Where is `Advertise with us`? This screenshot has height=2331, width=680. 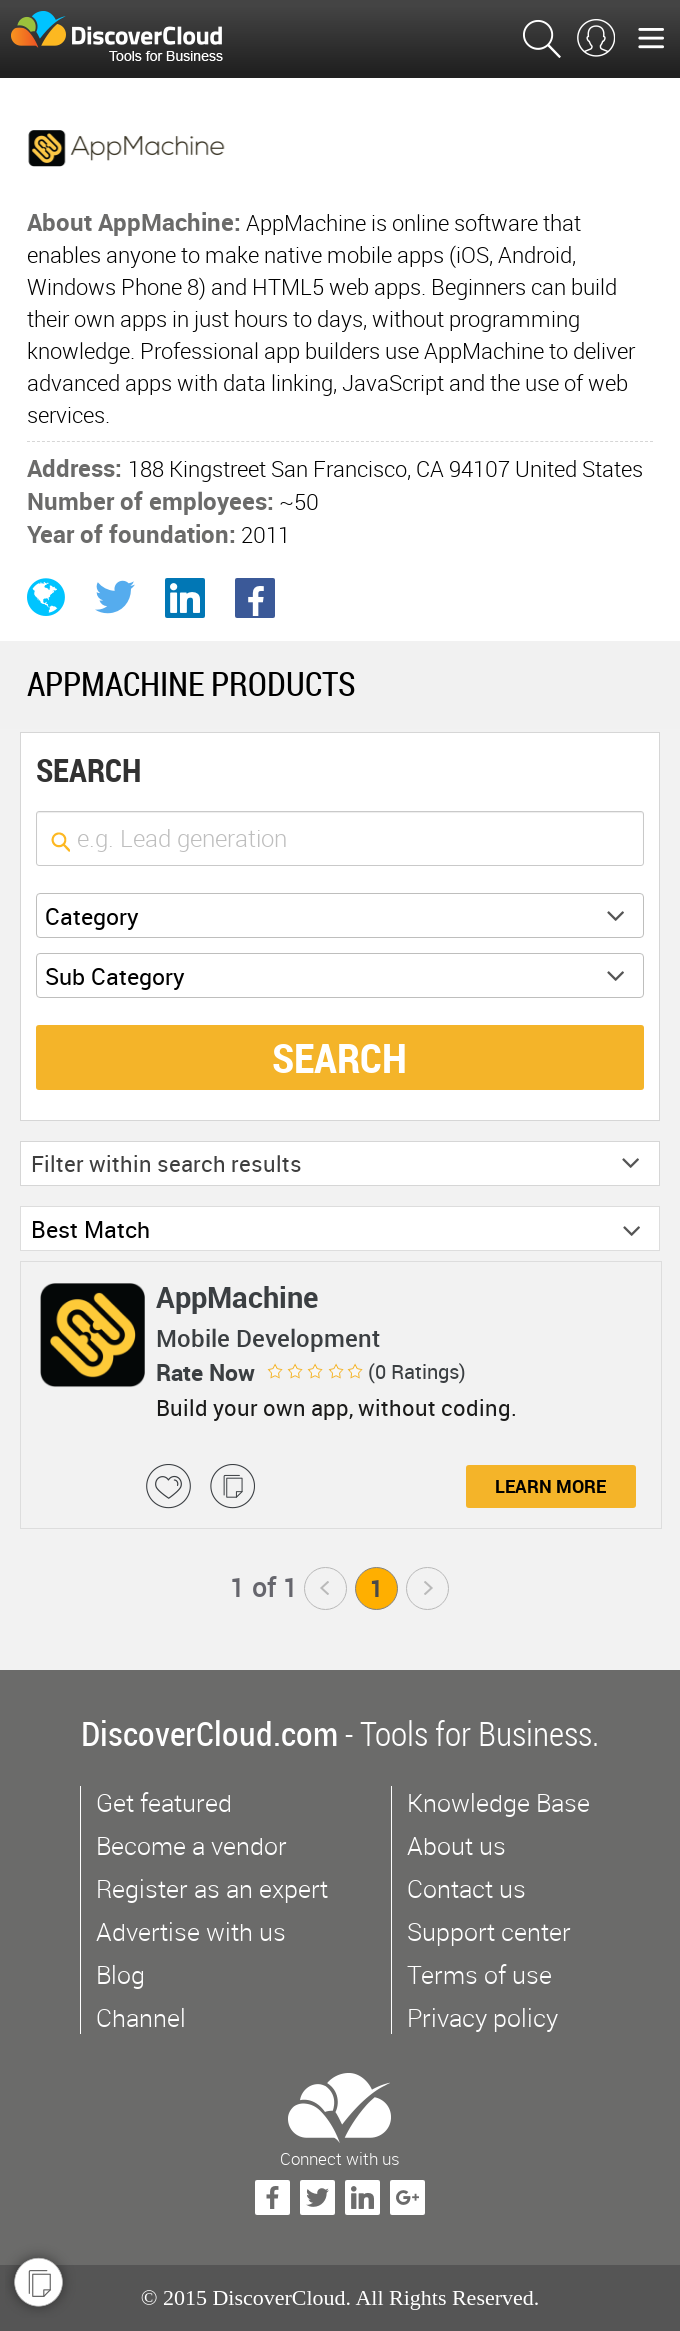
Advertise with us is located at coordinates (191, 1931).